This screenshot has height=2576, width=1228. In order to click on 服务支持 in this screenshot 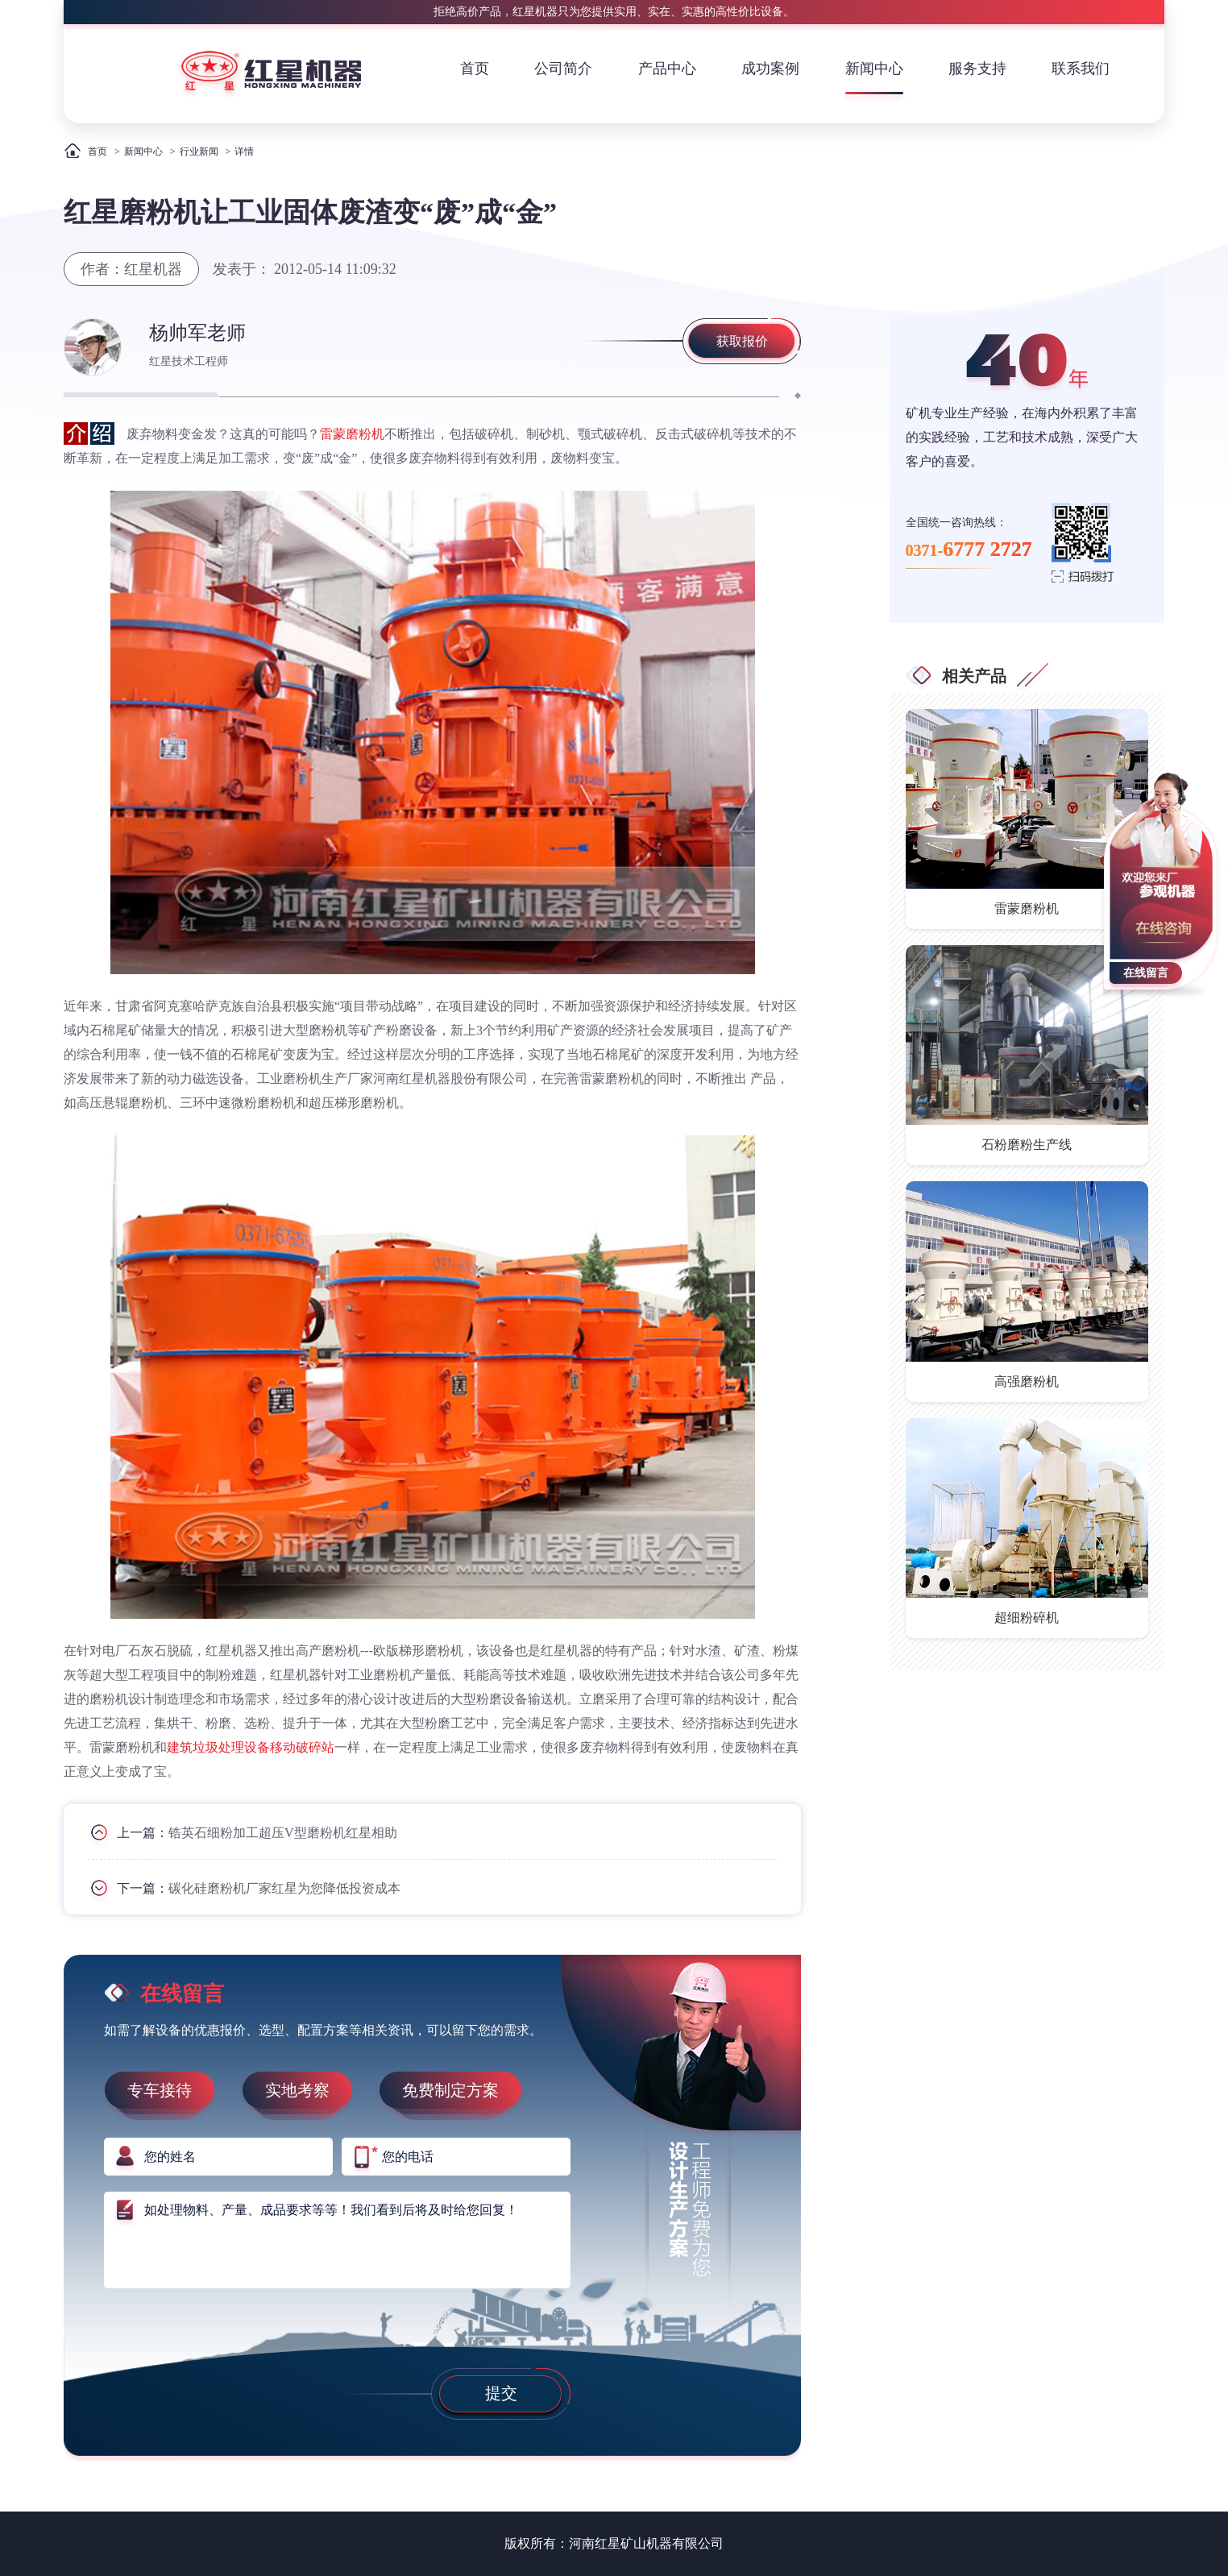, I will do `click(977, 68)`.